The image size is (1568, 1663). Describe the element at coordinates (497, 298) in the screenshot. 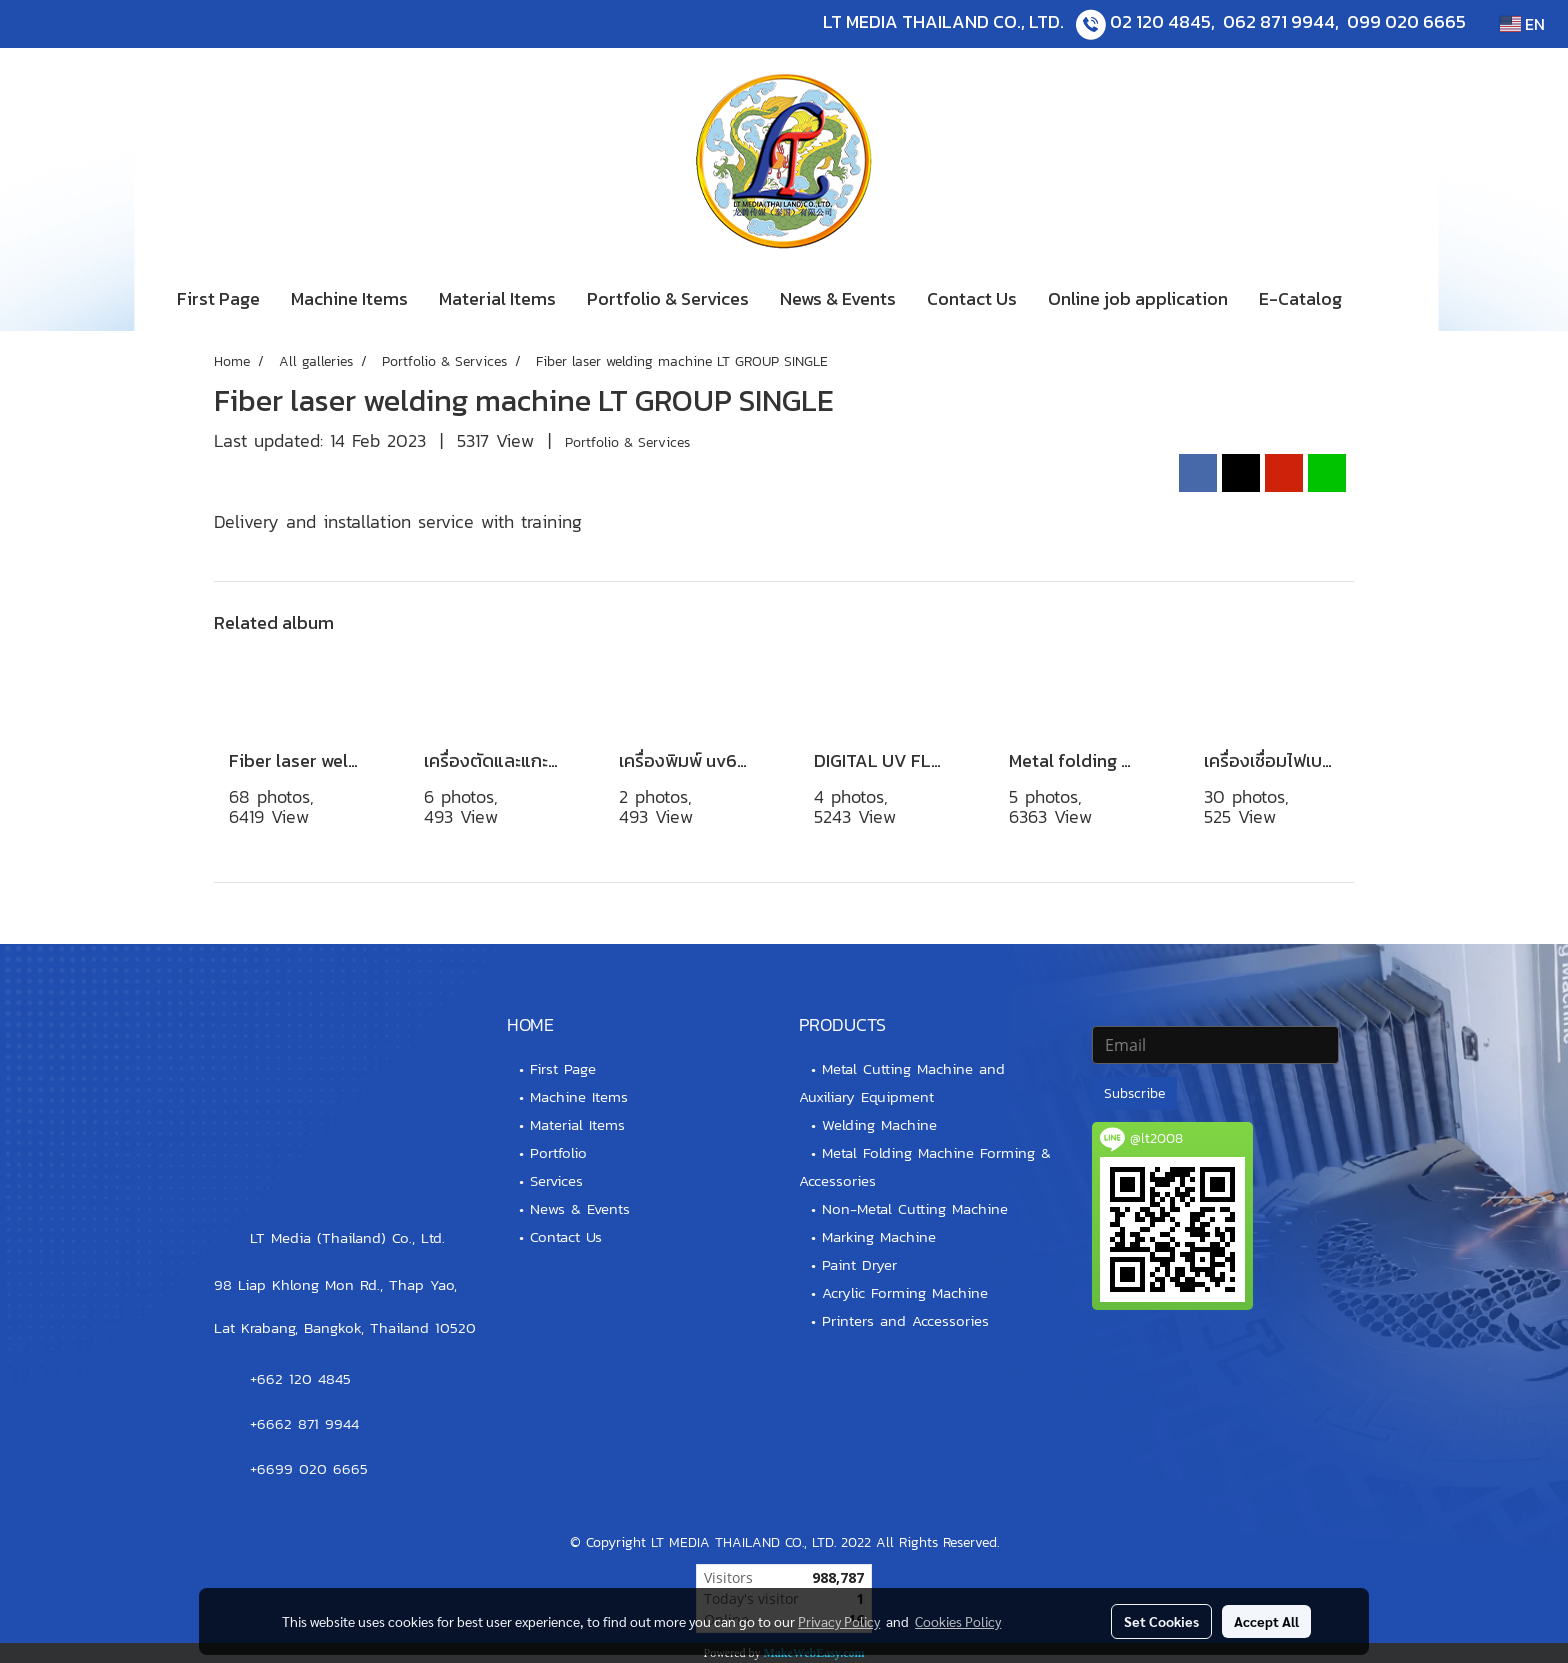

I see `Material Items` at that location.